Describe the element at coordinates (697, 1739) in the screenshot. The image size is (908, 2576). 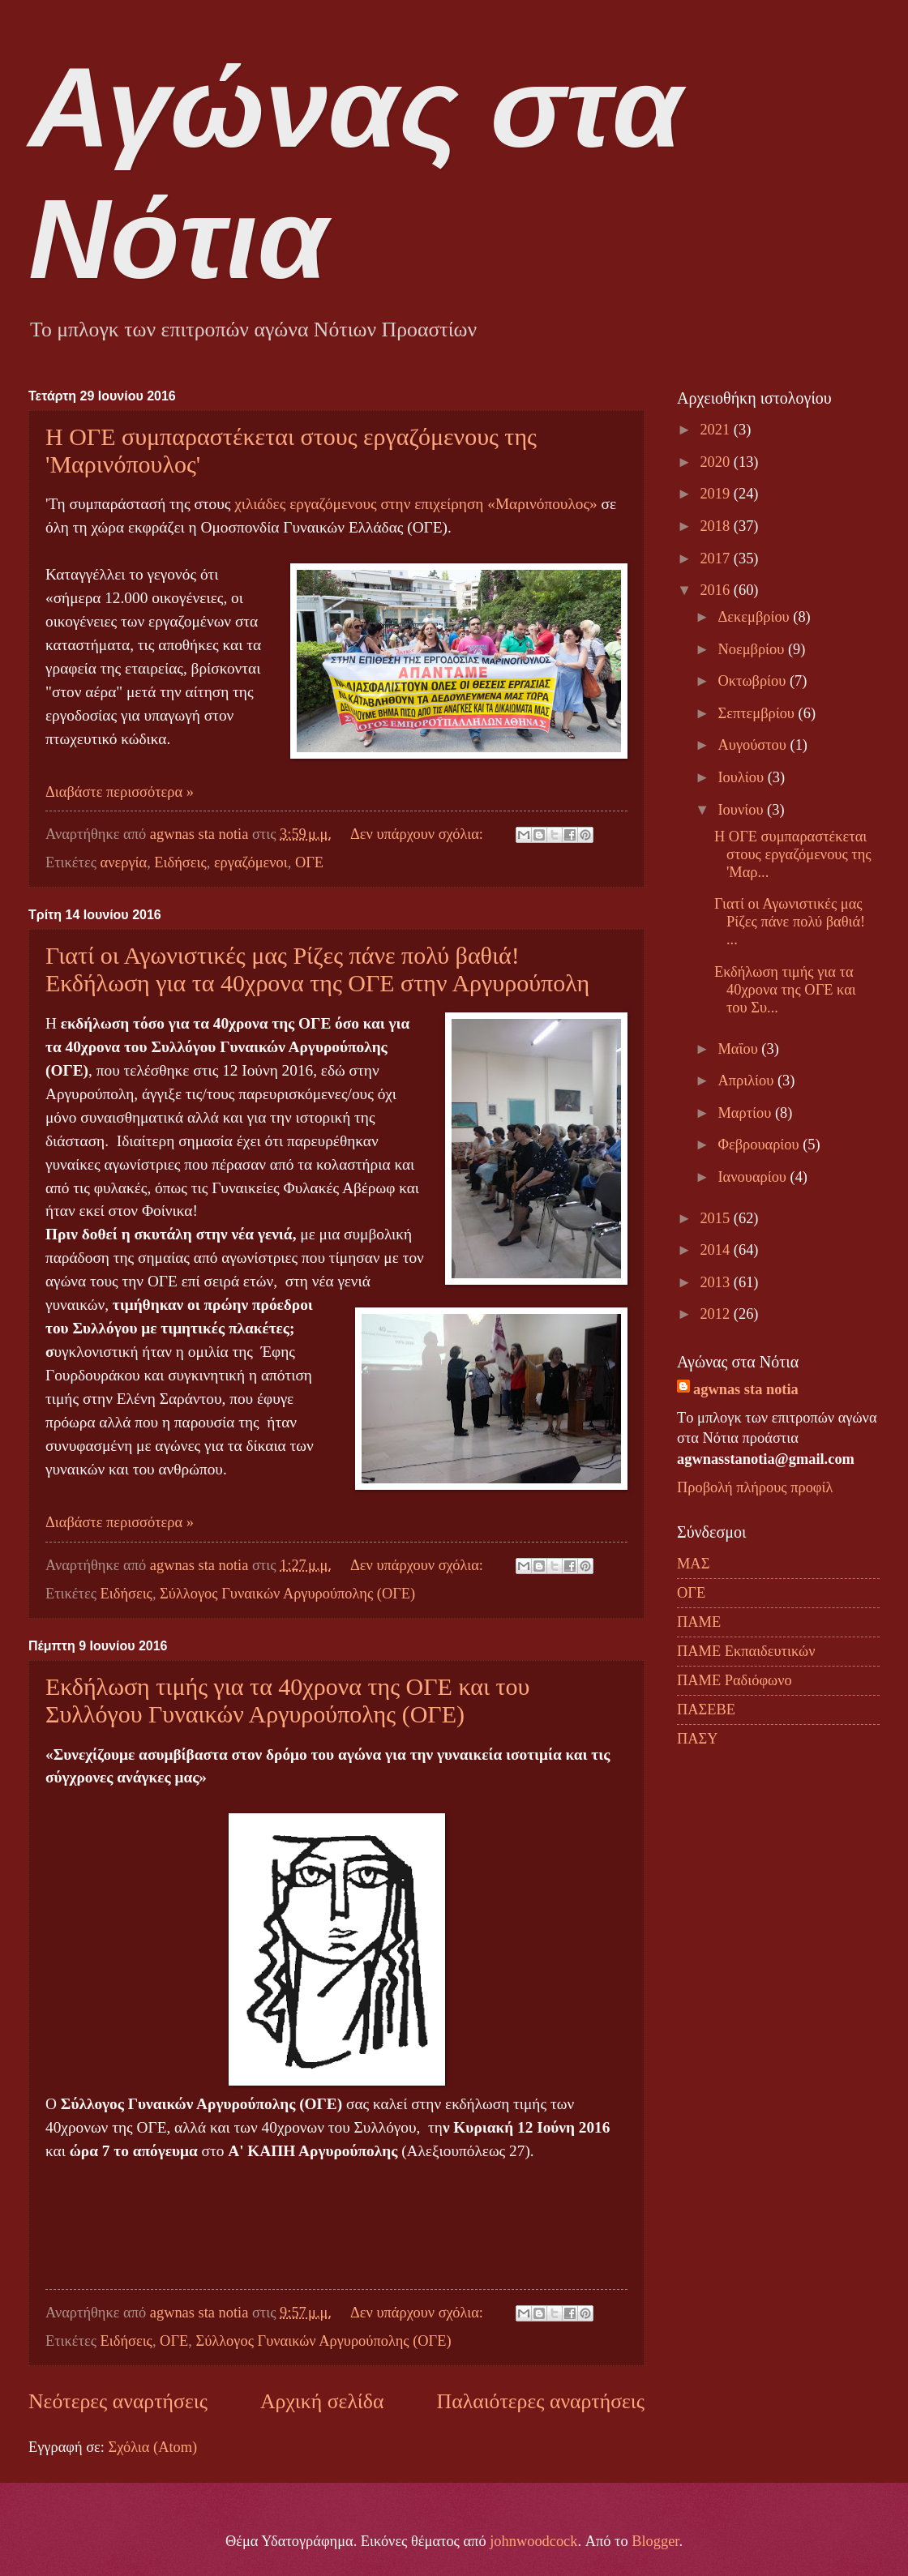
I see `ΠΑΣΥ` at that location.